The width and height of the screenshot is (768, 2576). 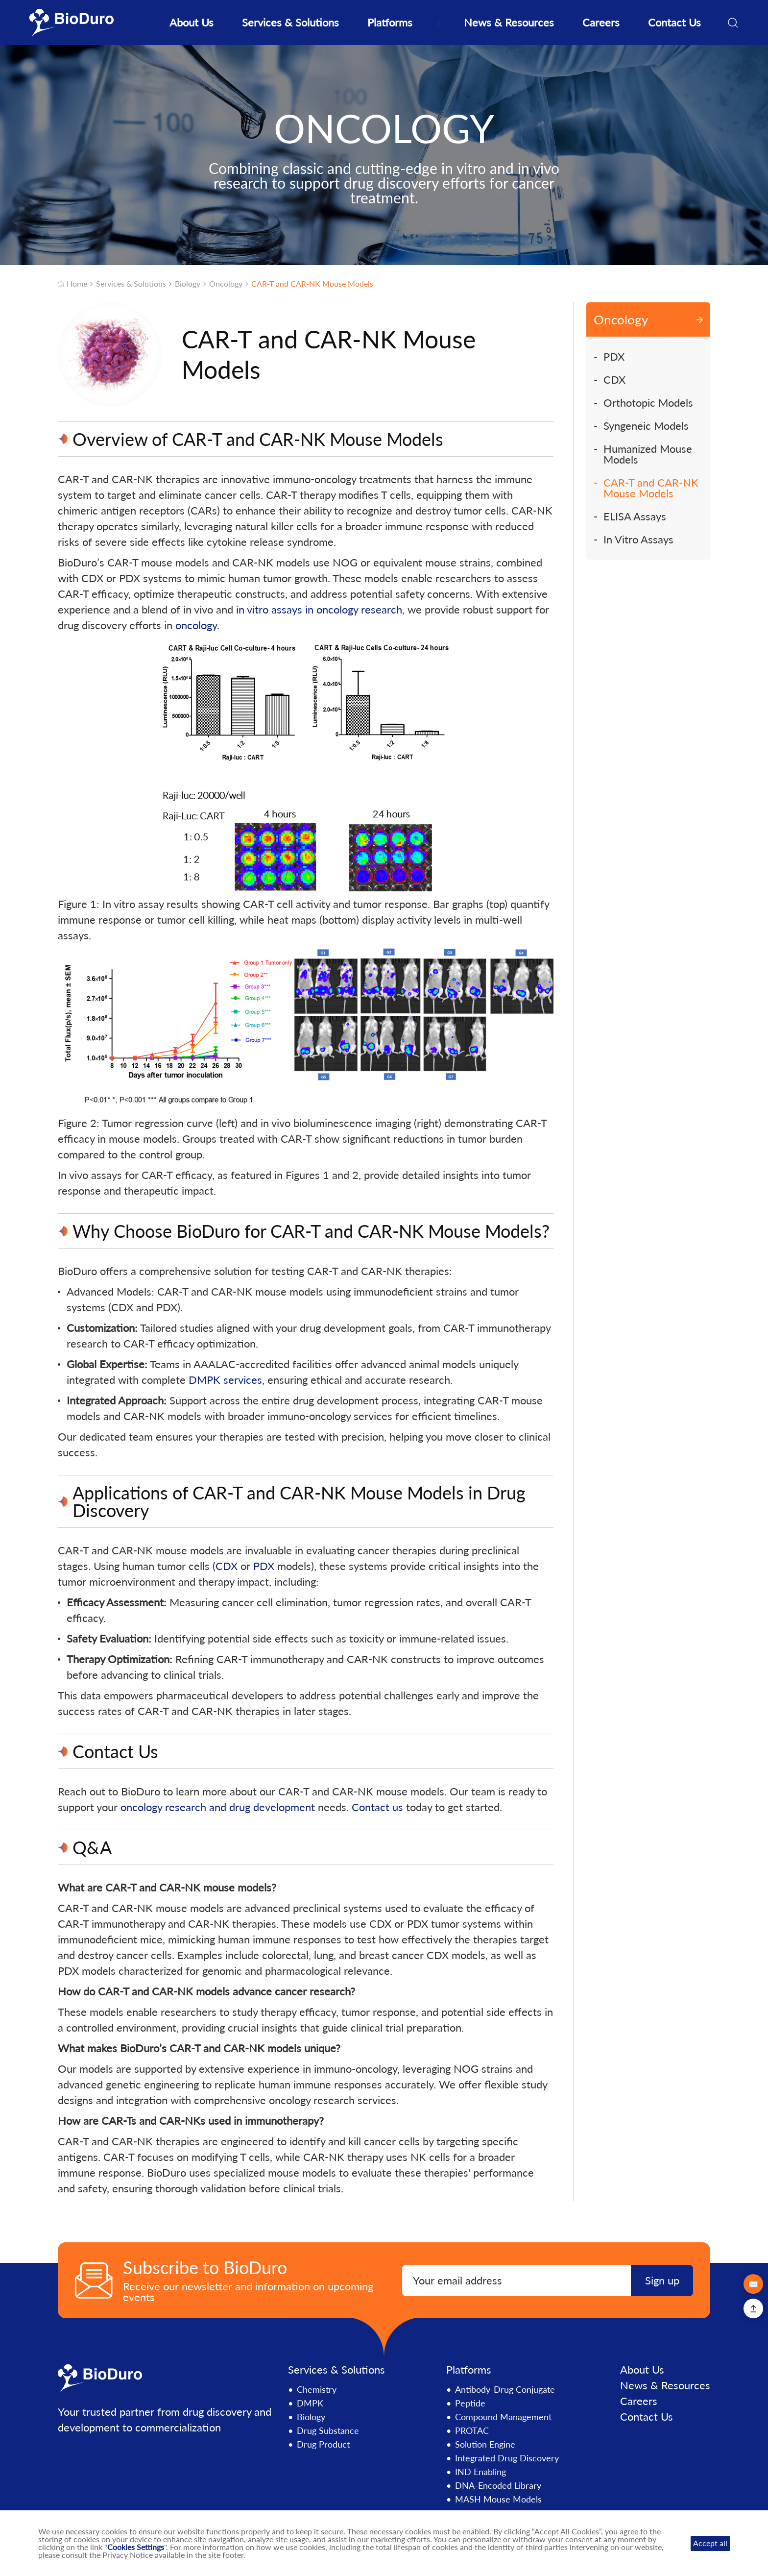 What do you see at coordinates (217, 1807) in the screenshot?
I see `oncology research and drug development` at bounding box center [217, 1807].